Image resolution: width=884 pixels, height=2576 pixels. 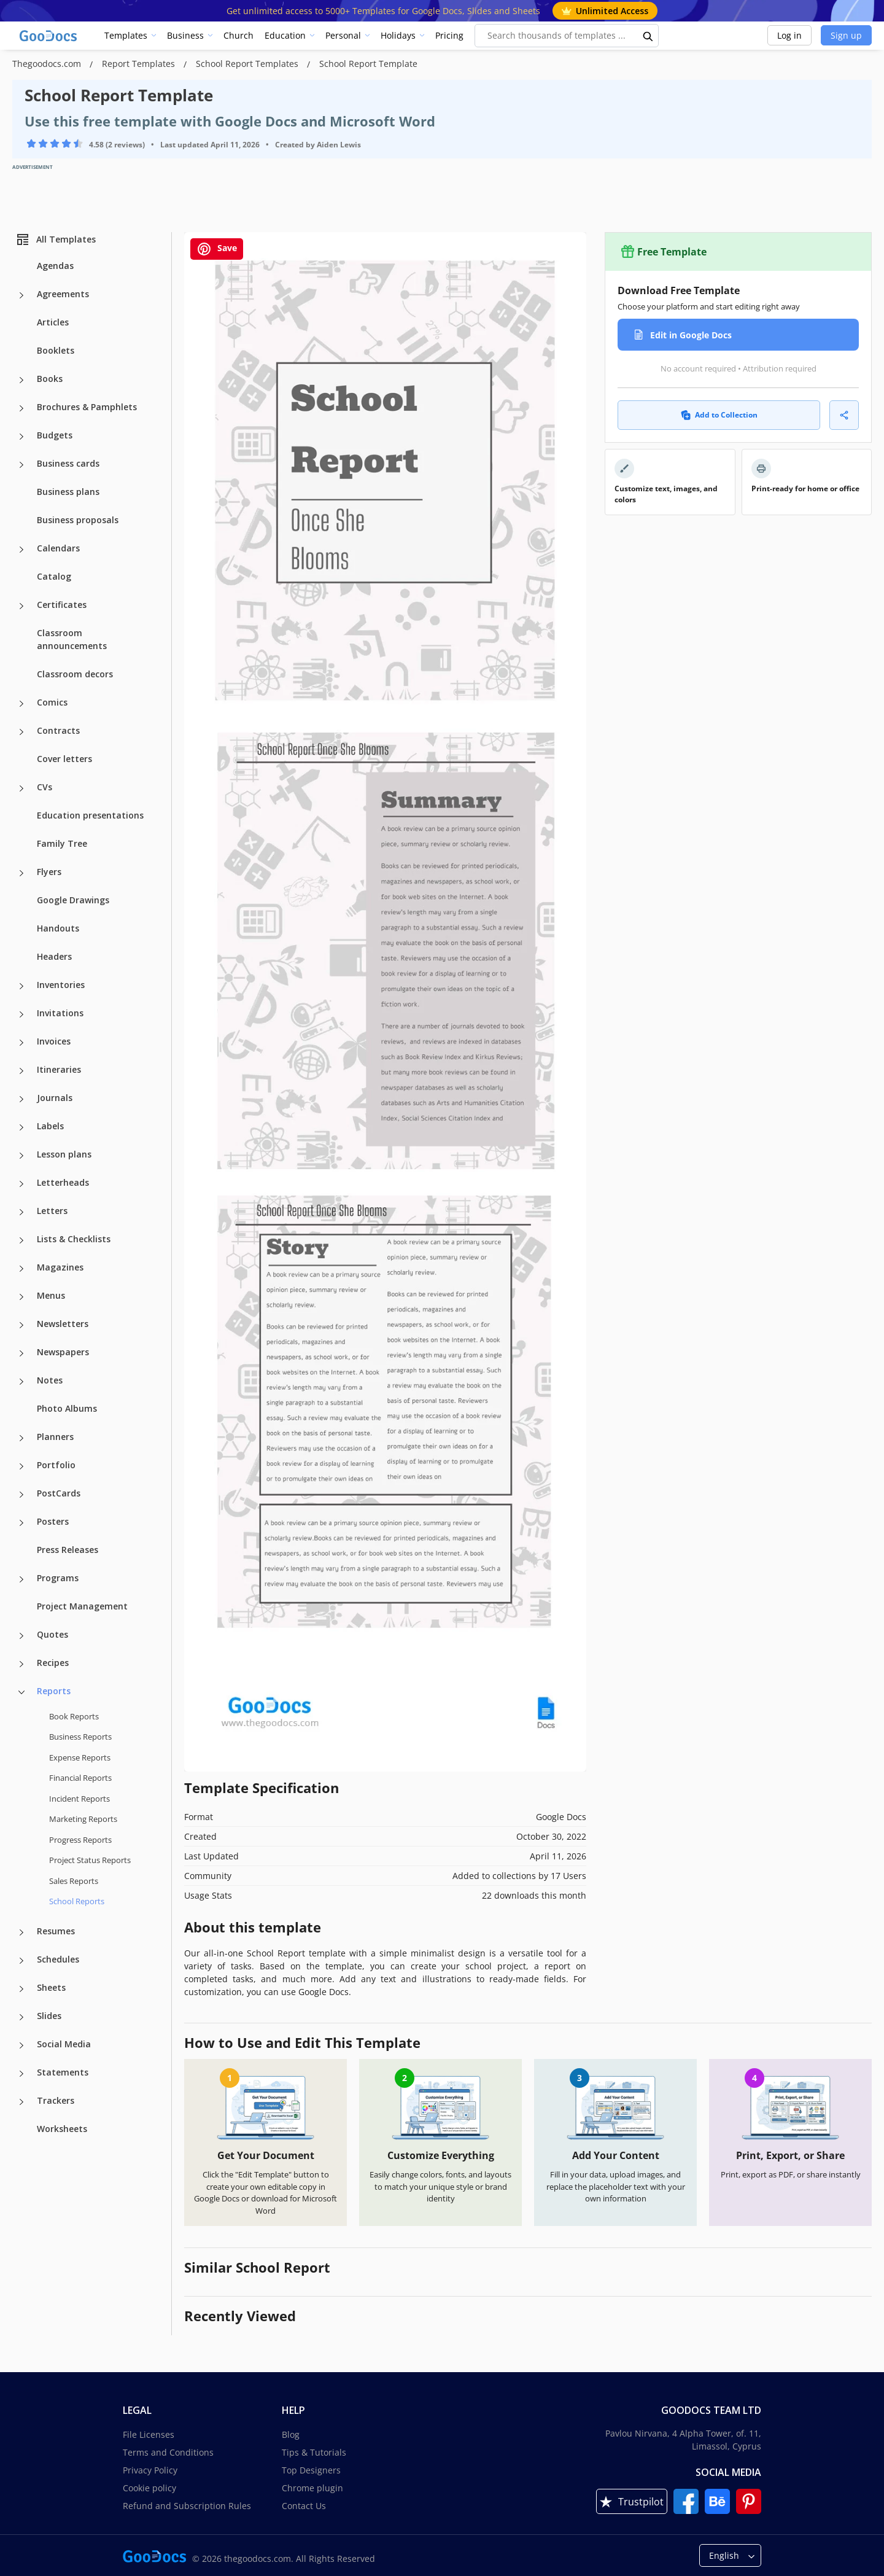 I want to click on Agreements, so click(x=63, y=294).